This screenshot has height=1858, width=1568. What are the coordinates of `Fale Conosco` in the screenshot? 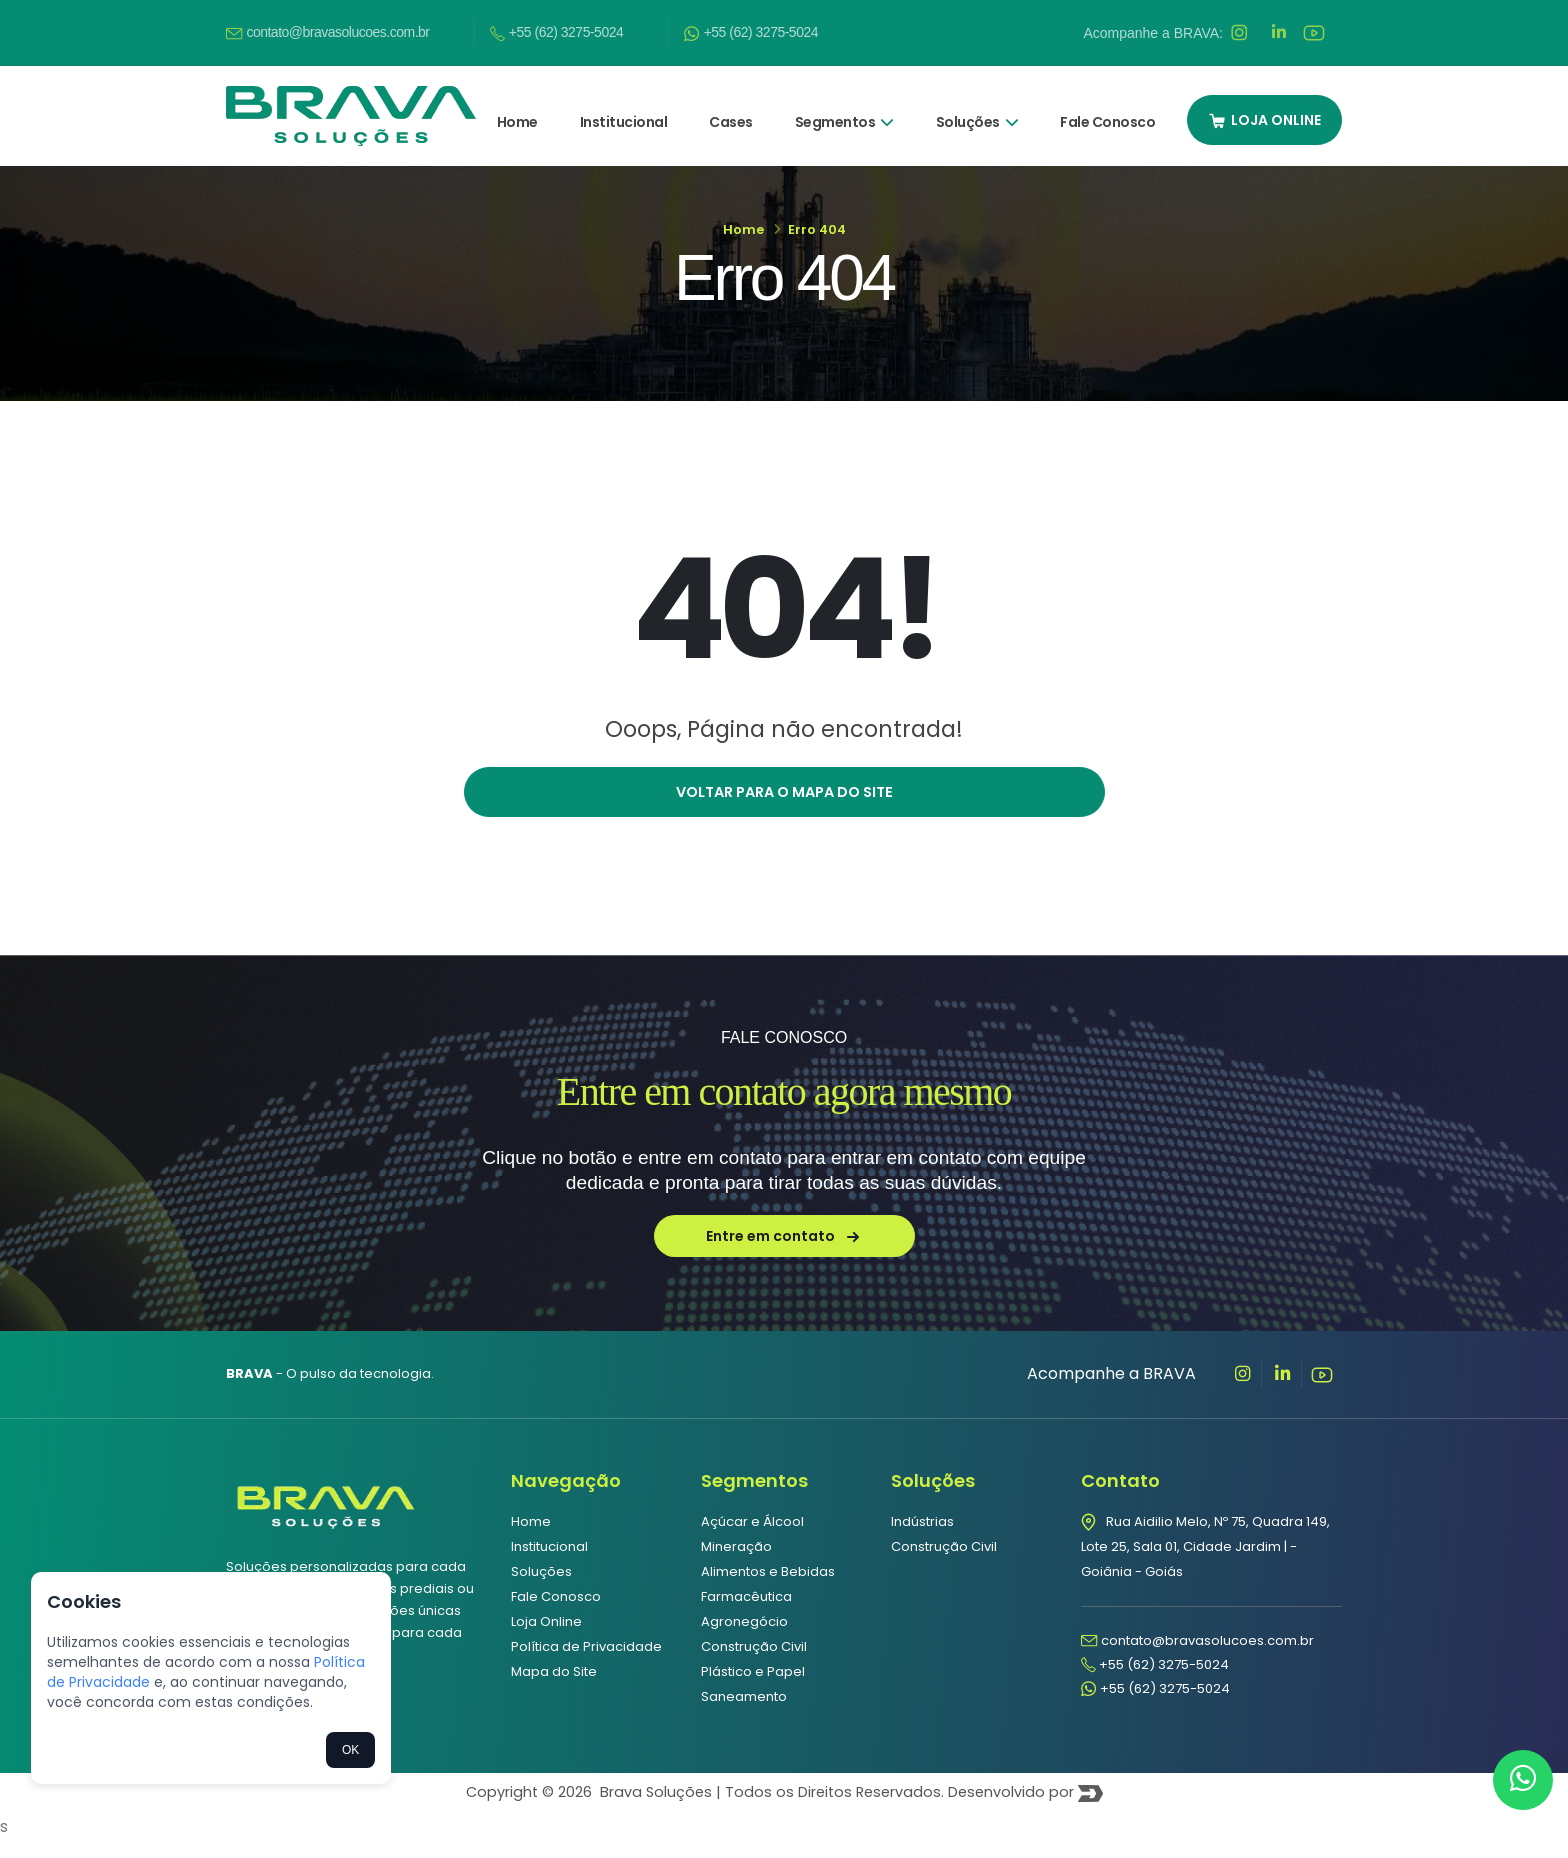 It's located at (1107, 109).